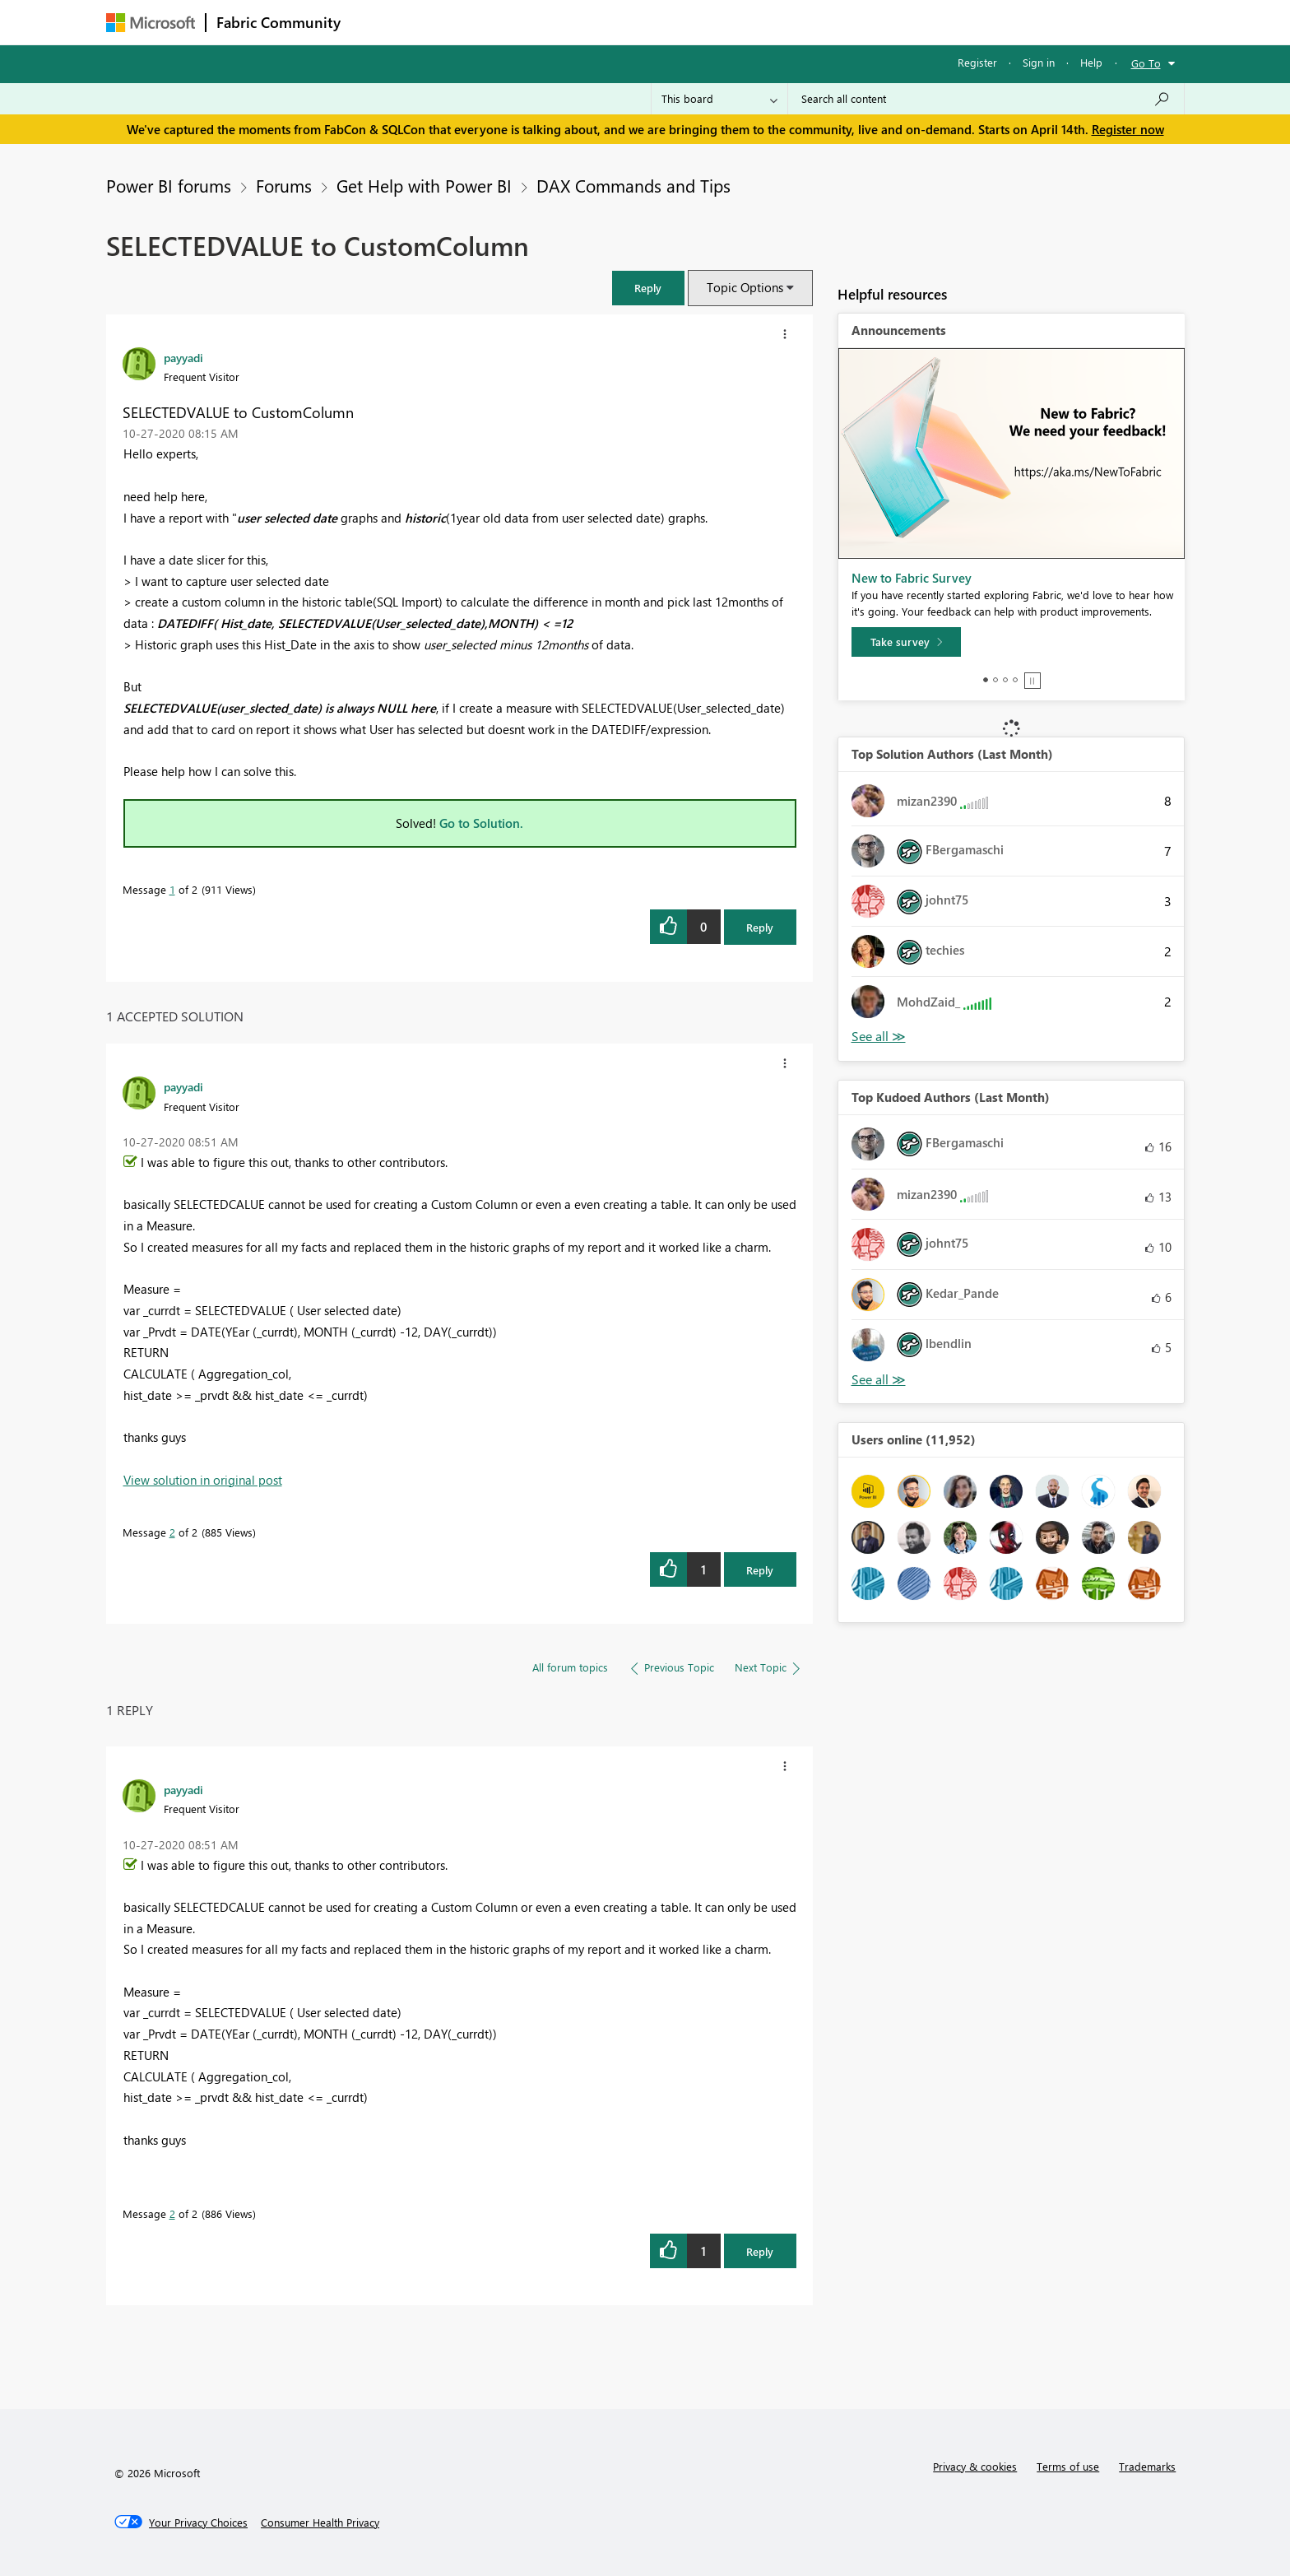 The width and height of the screenshot is (1290, 2576). Describe the element at coordinates (878, 1036) in the screenshot. I see `View All [See All Top Solution Authors]` at that location.